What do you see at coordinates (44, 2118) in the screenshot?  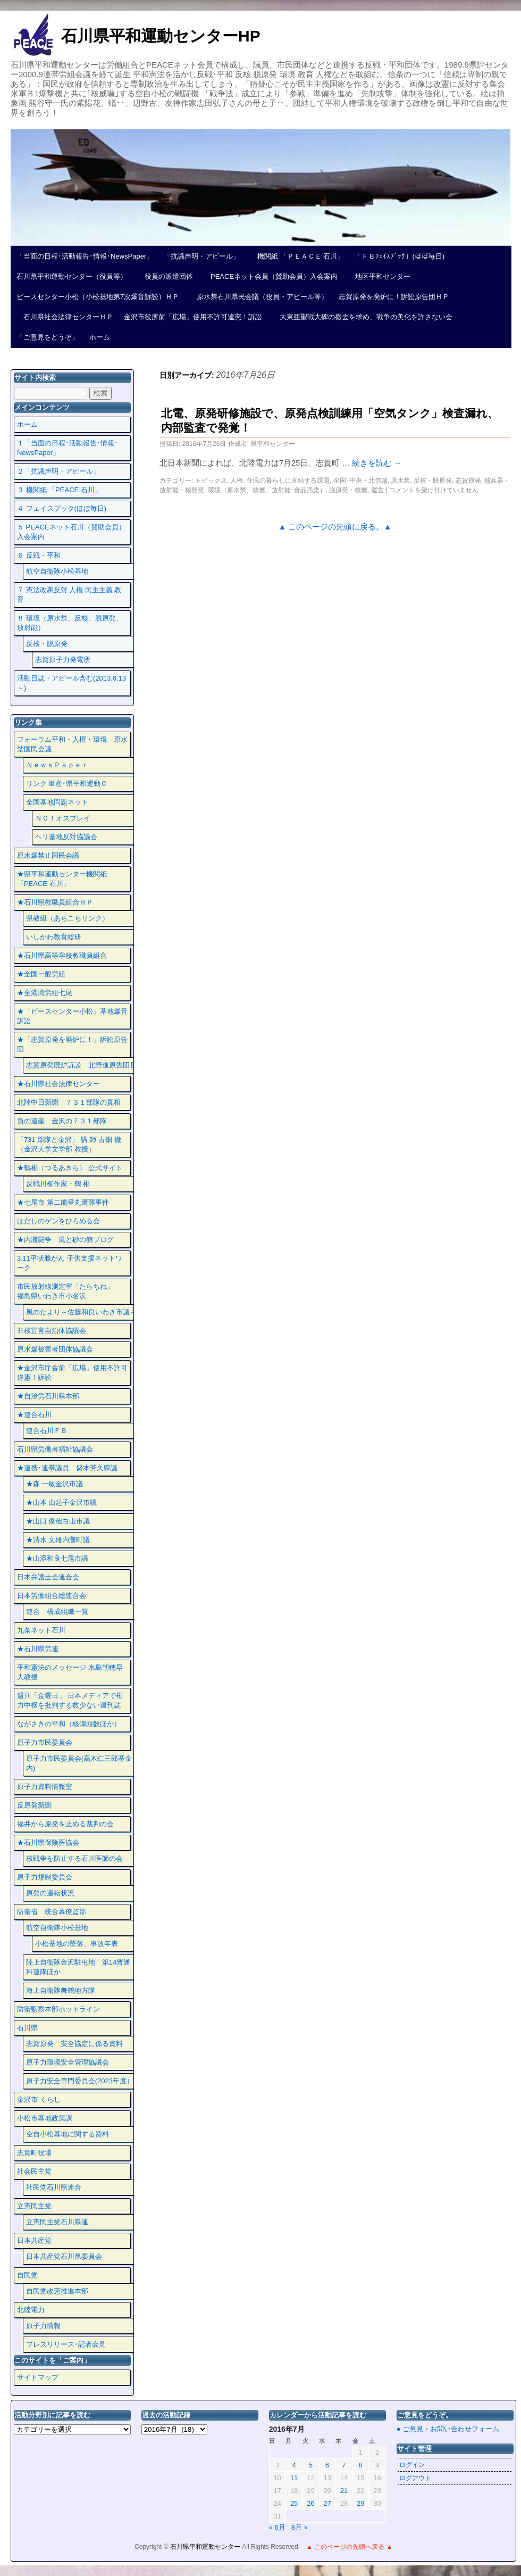 I see `小松市基地政策課` at bounding box center [44, 2118].